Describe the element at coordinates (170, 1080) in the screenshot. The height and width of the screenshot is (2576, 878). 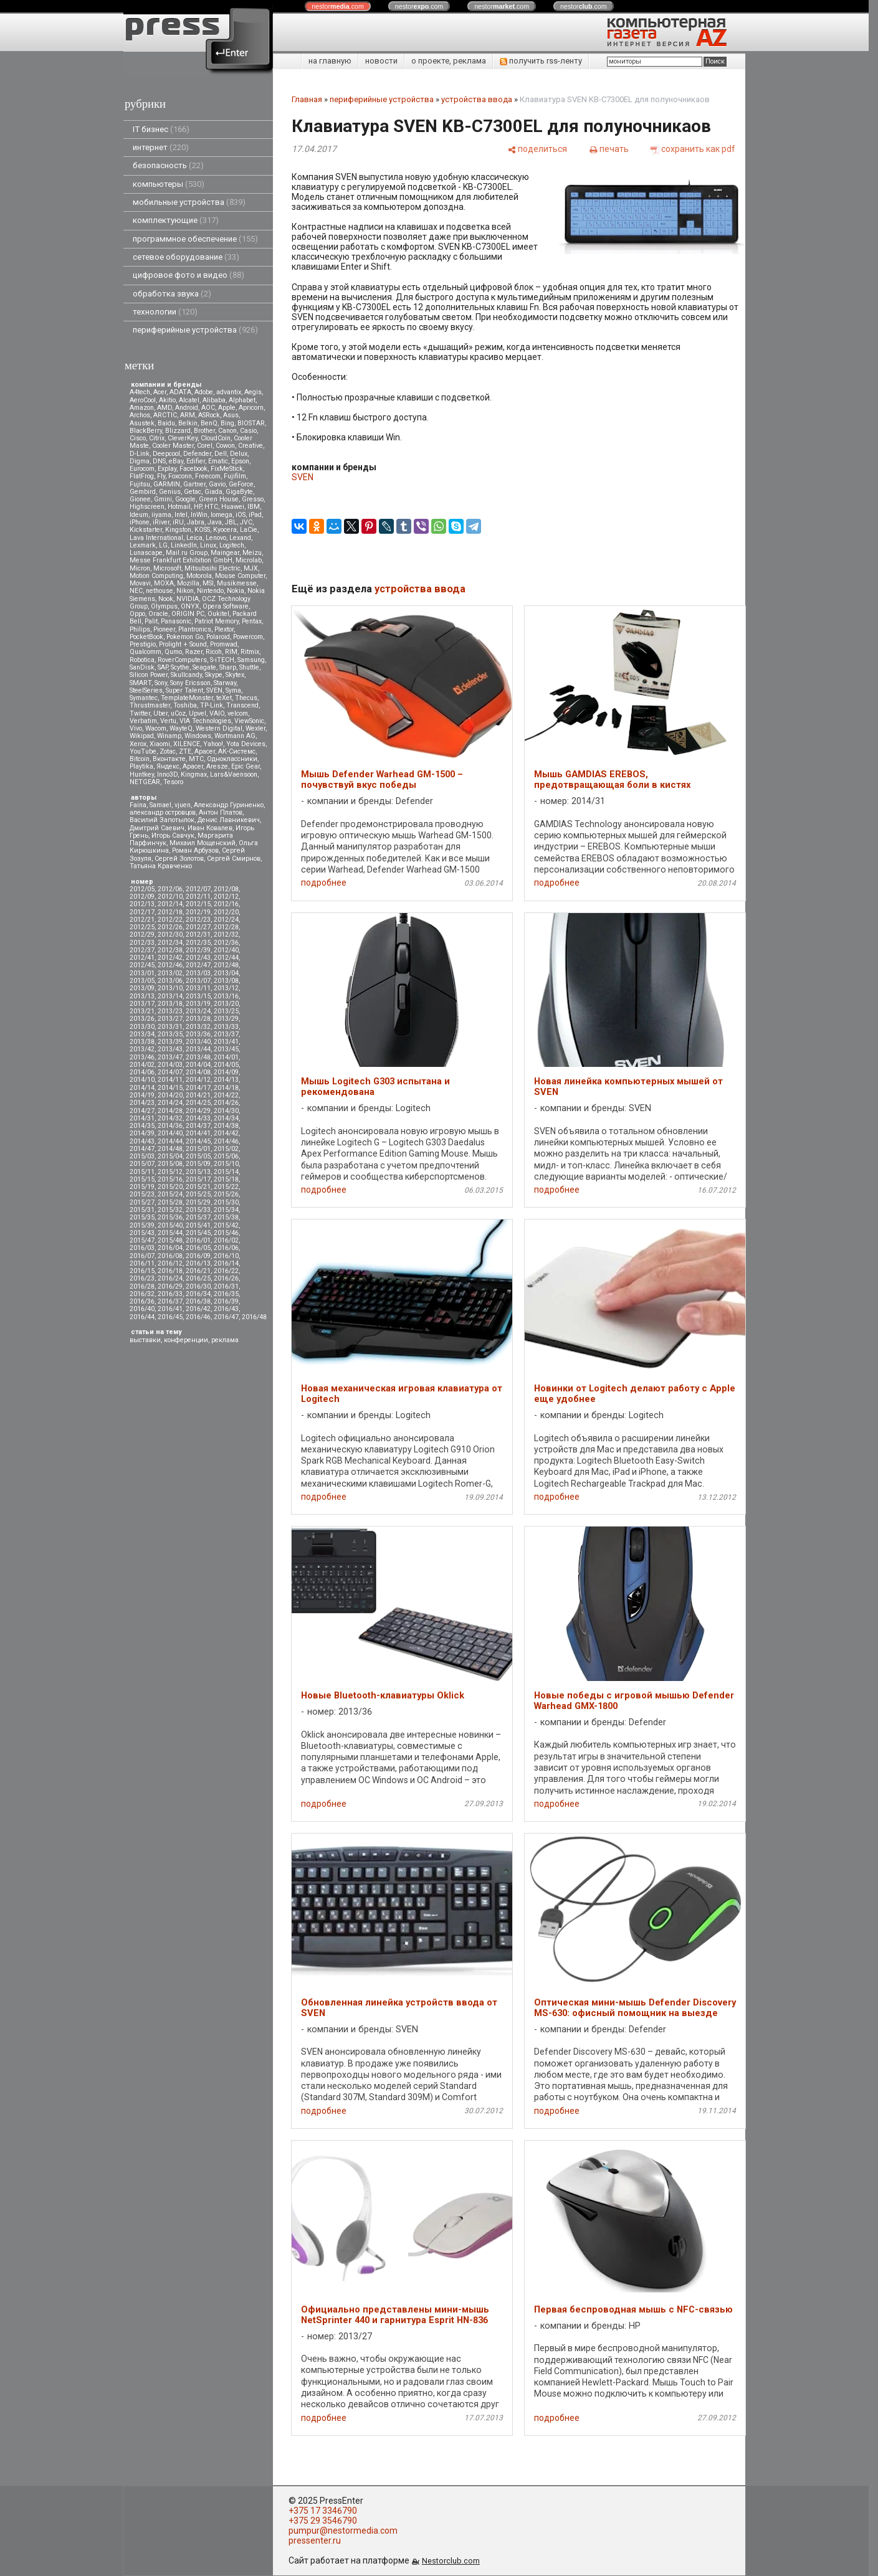
I see `2014/11` at that location.